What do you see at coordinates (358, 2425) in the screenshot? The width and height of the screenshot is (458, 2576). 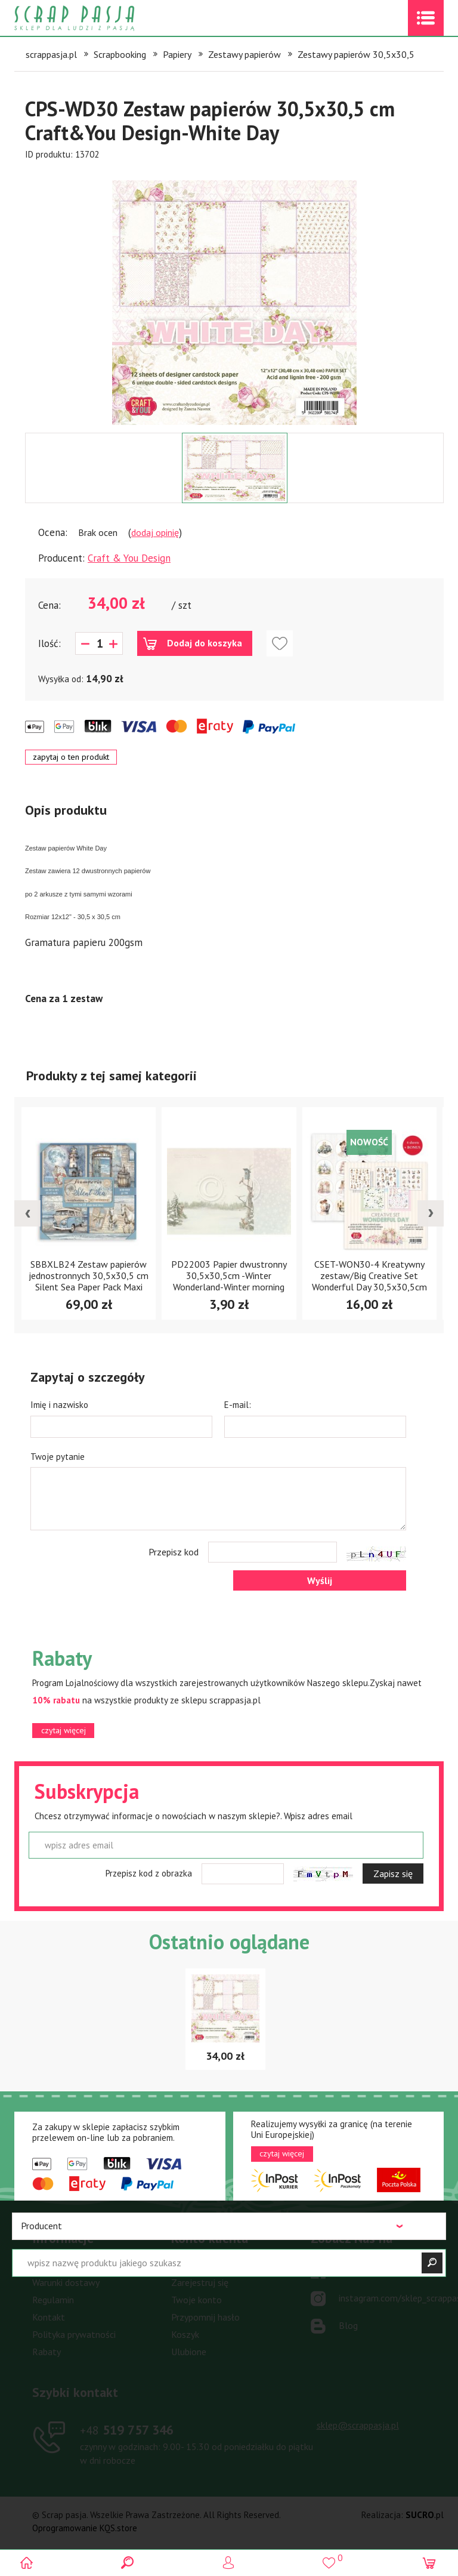 I see `sklep@scrappasja.pl` at bounding box center [358, 2425].